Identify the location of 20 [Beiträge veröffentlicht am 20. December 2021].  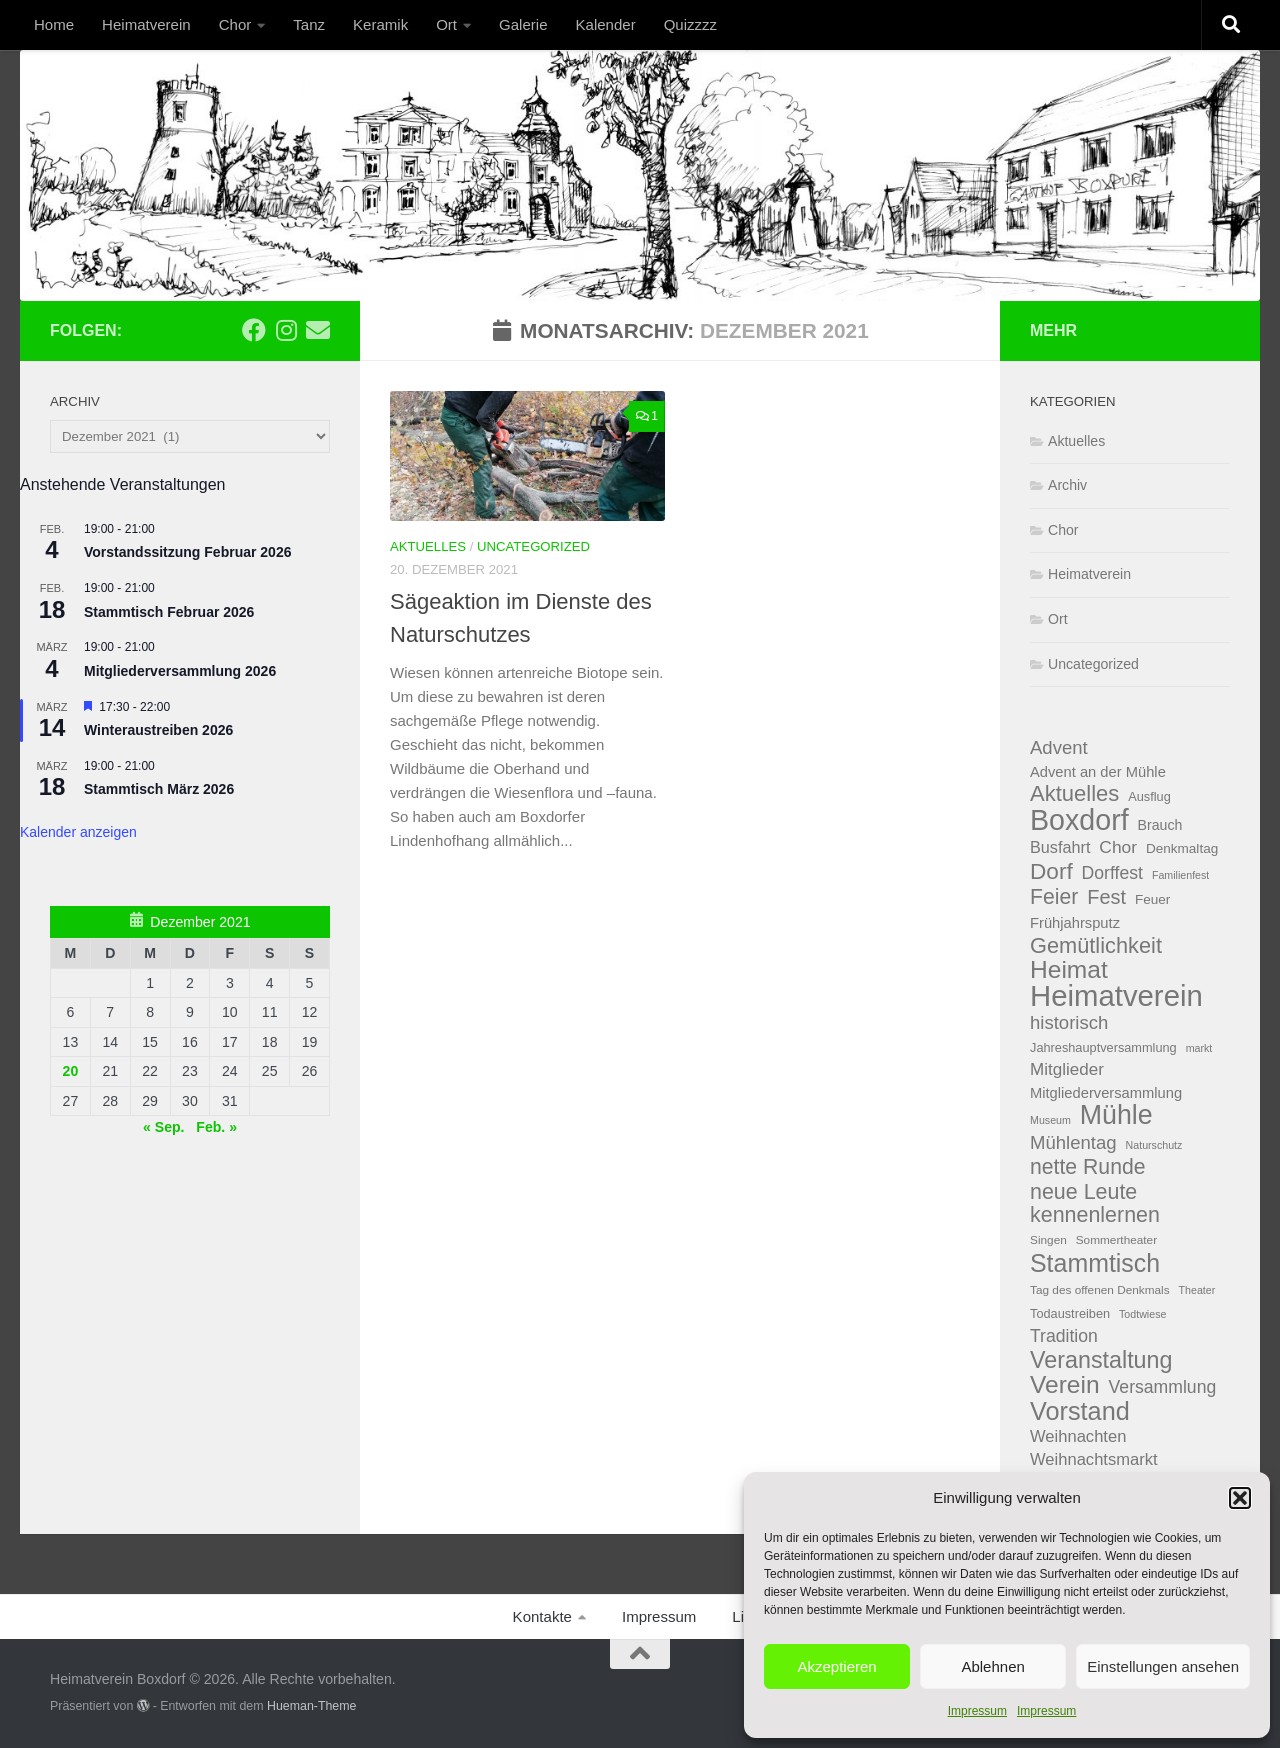
(71, 1071).